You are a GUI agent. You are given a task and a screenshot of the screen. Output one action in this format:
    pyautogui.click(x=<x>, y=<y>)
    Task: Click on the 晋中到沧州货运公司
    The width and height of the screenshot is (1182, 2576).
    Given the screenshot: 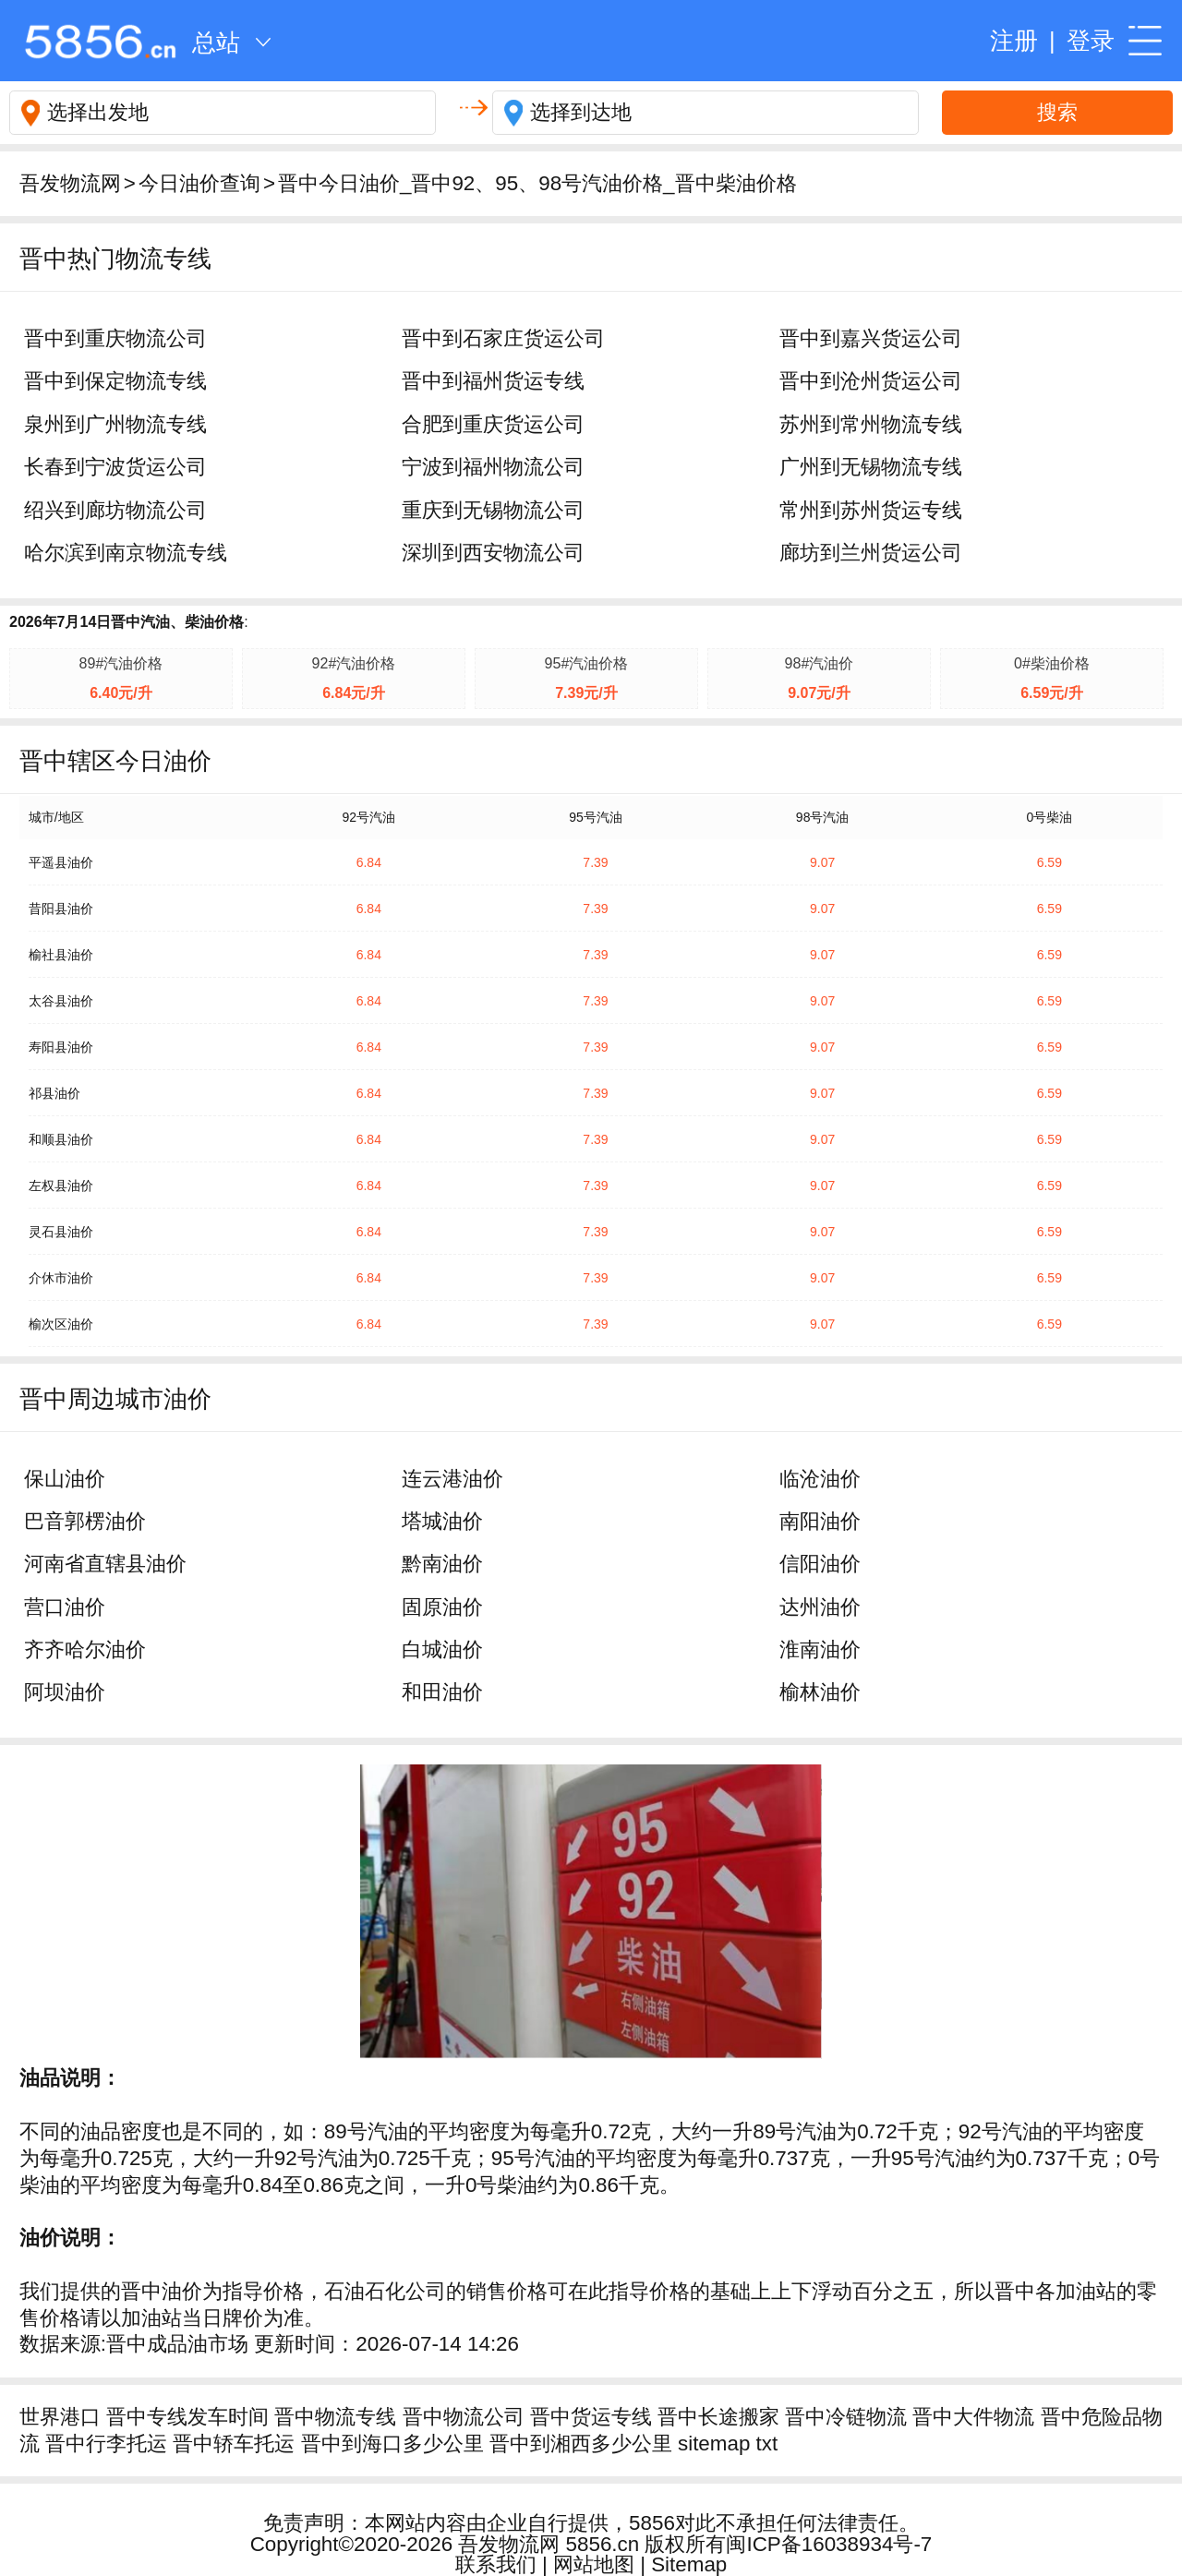 What is the action you would take?
    pyautogui.click(x=870, y=380)
    